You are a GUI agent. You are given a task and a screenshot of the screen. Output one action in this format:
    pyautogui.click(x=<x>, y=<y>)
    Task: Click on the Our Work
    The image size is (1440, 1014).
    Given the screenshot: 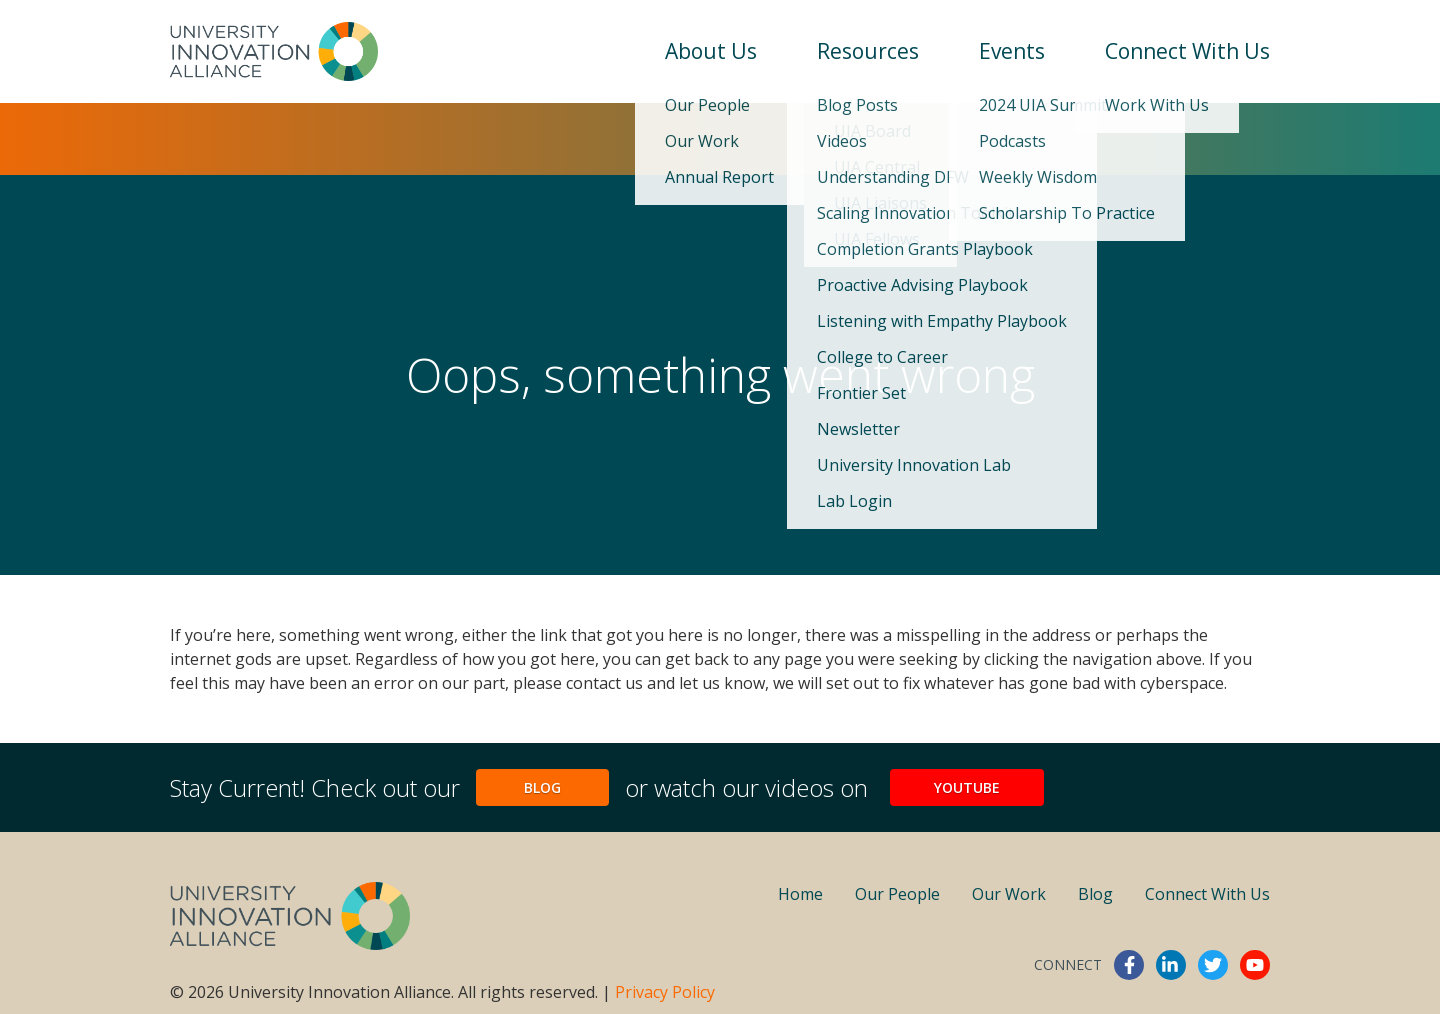 What is the action you would take?
    pyautogui.click(x=1009, y=894)
    